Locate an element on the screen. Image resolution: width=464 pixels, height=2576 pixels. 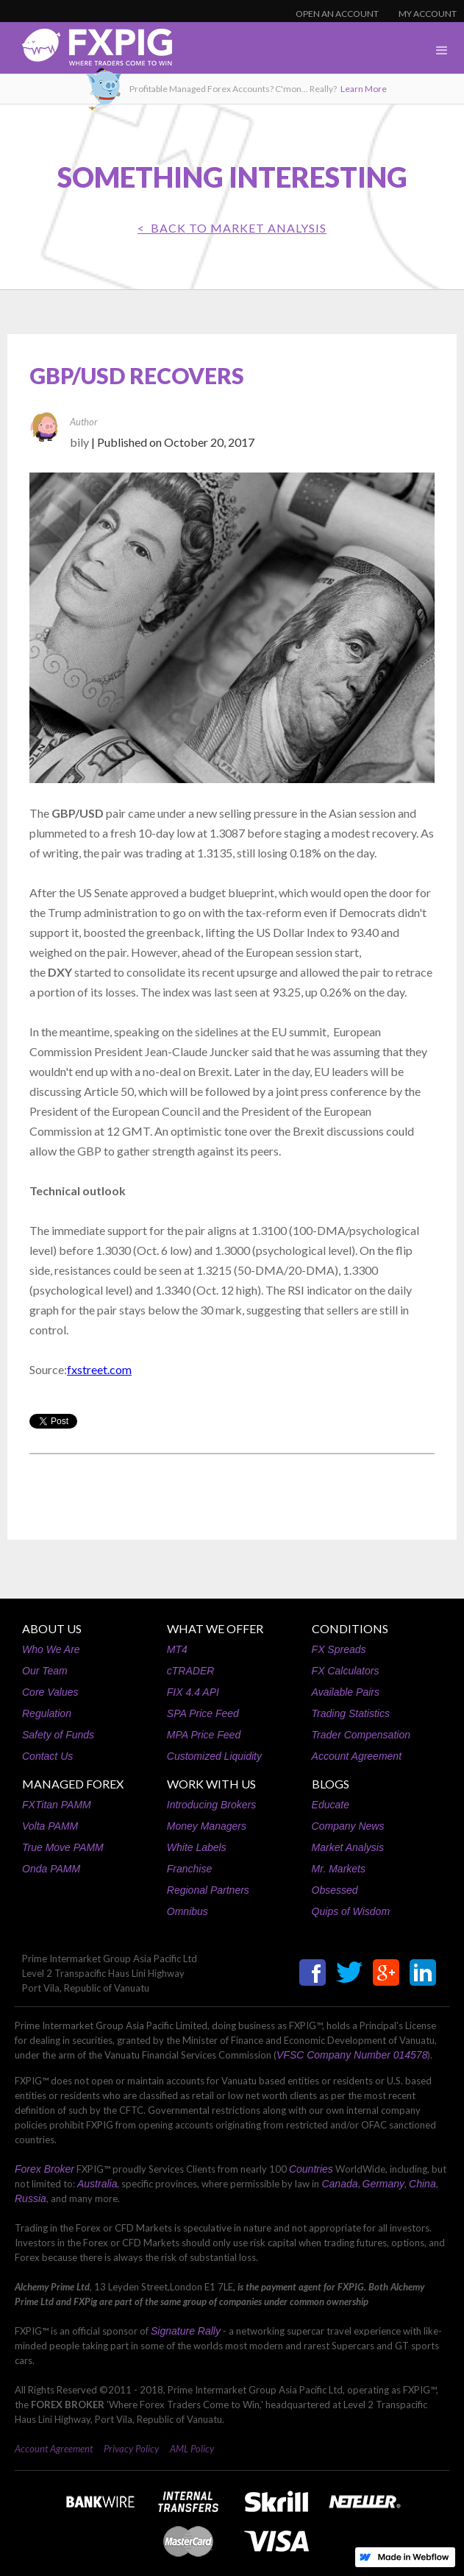
MANAGED FOREX is located at coordinates (73, 1784).